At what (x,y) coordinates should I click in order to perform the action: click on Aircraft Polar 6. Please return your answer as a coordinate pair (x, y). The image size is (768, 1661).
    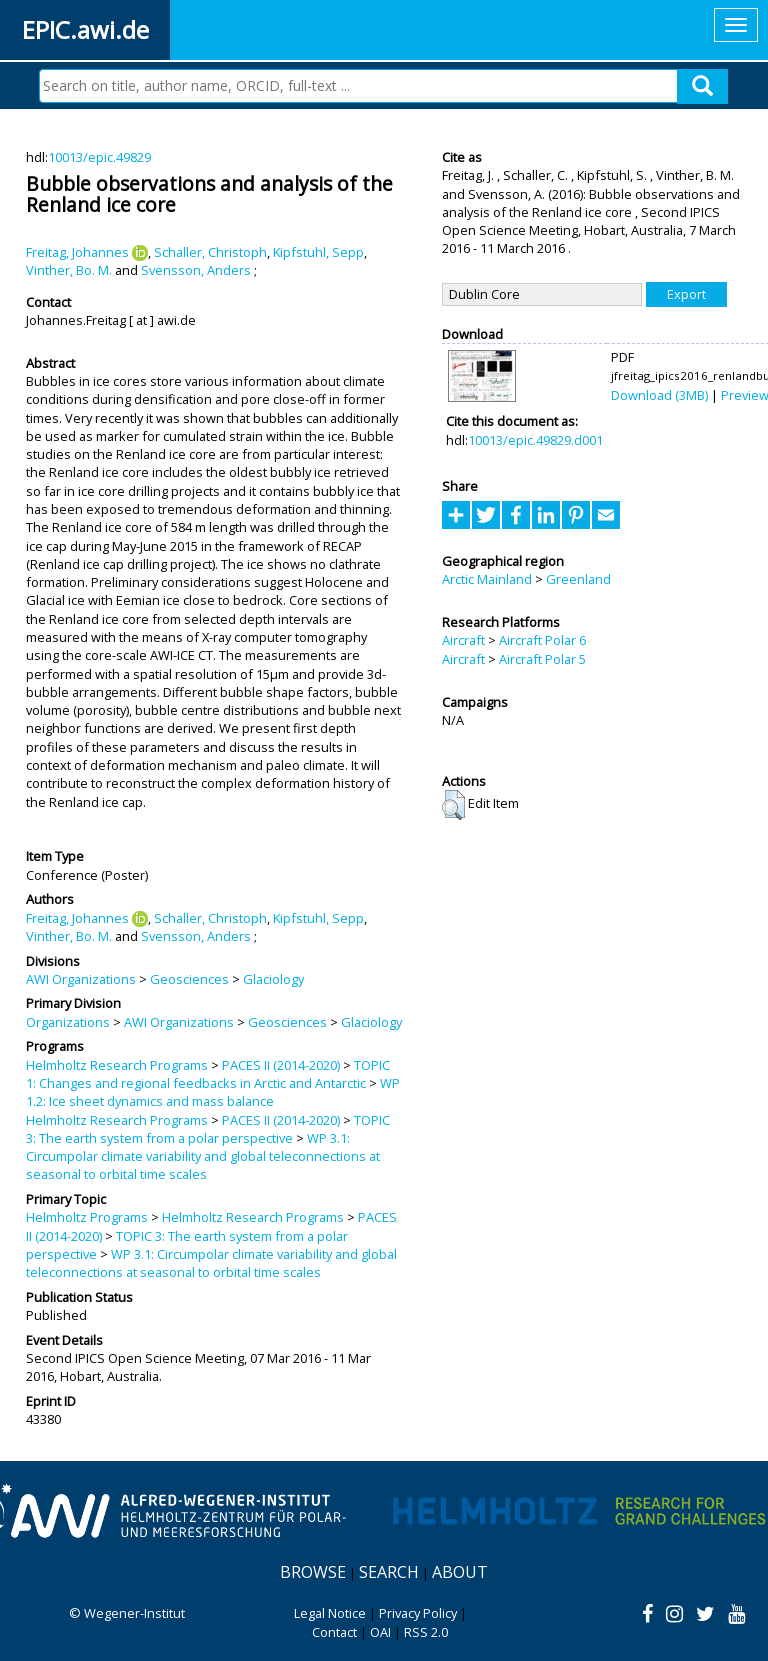
    Looking at the image, I should click on (542, 640).